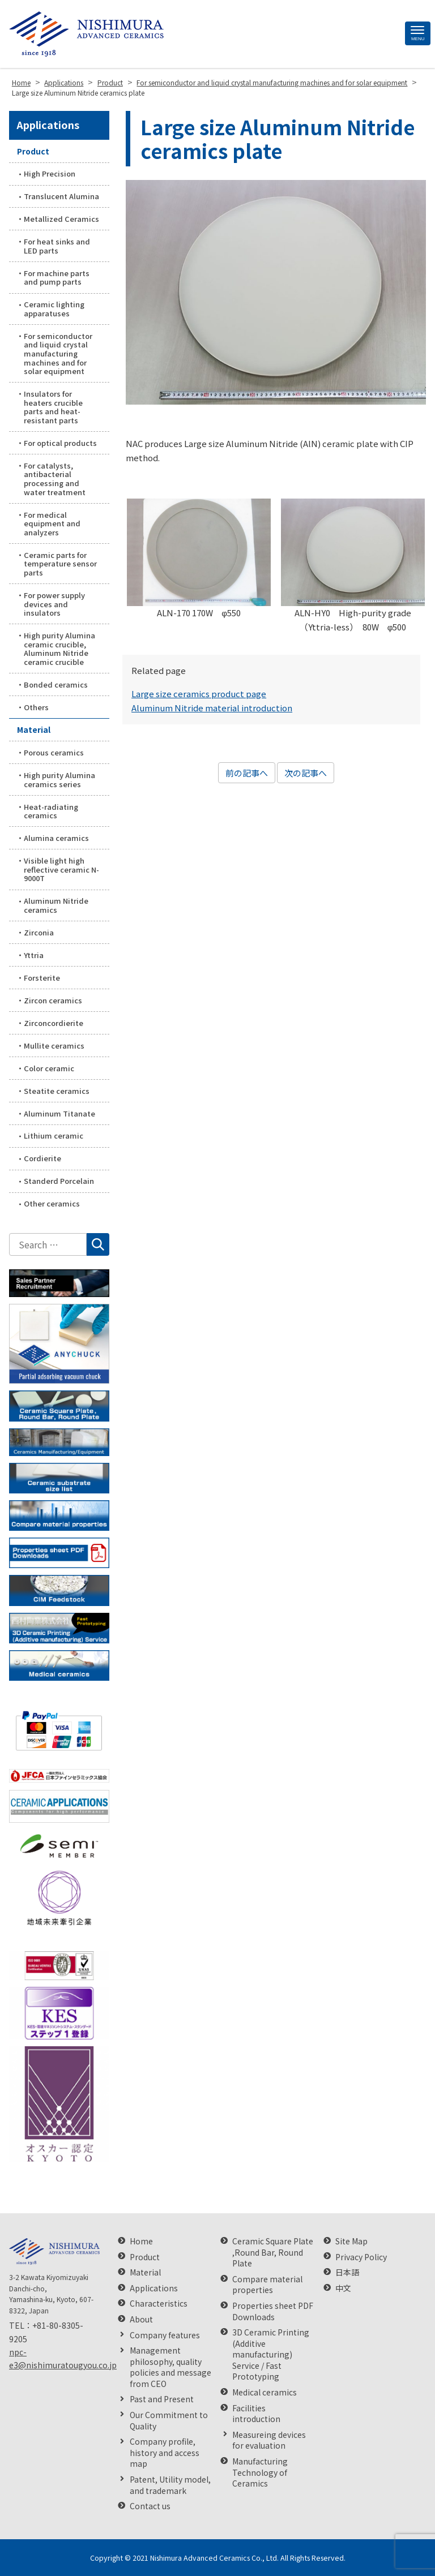 The image size is (435, 2576). What do you see at coordinates (61, 196) in the screenshot?
I see `Translucent Alumina` at bounding box center [61, 196].